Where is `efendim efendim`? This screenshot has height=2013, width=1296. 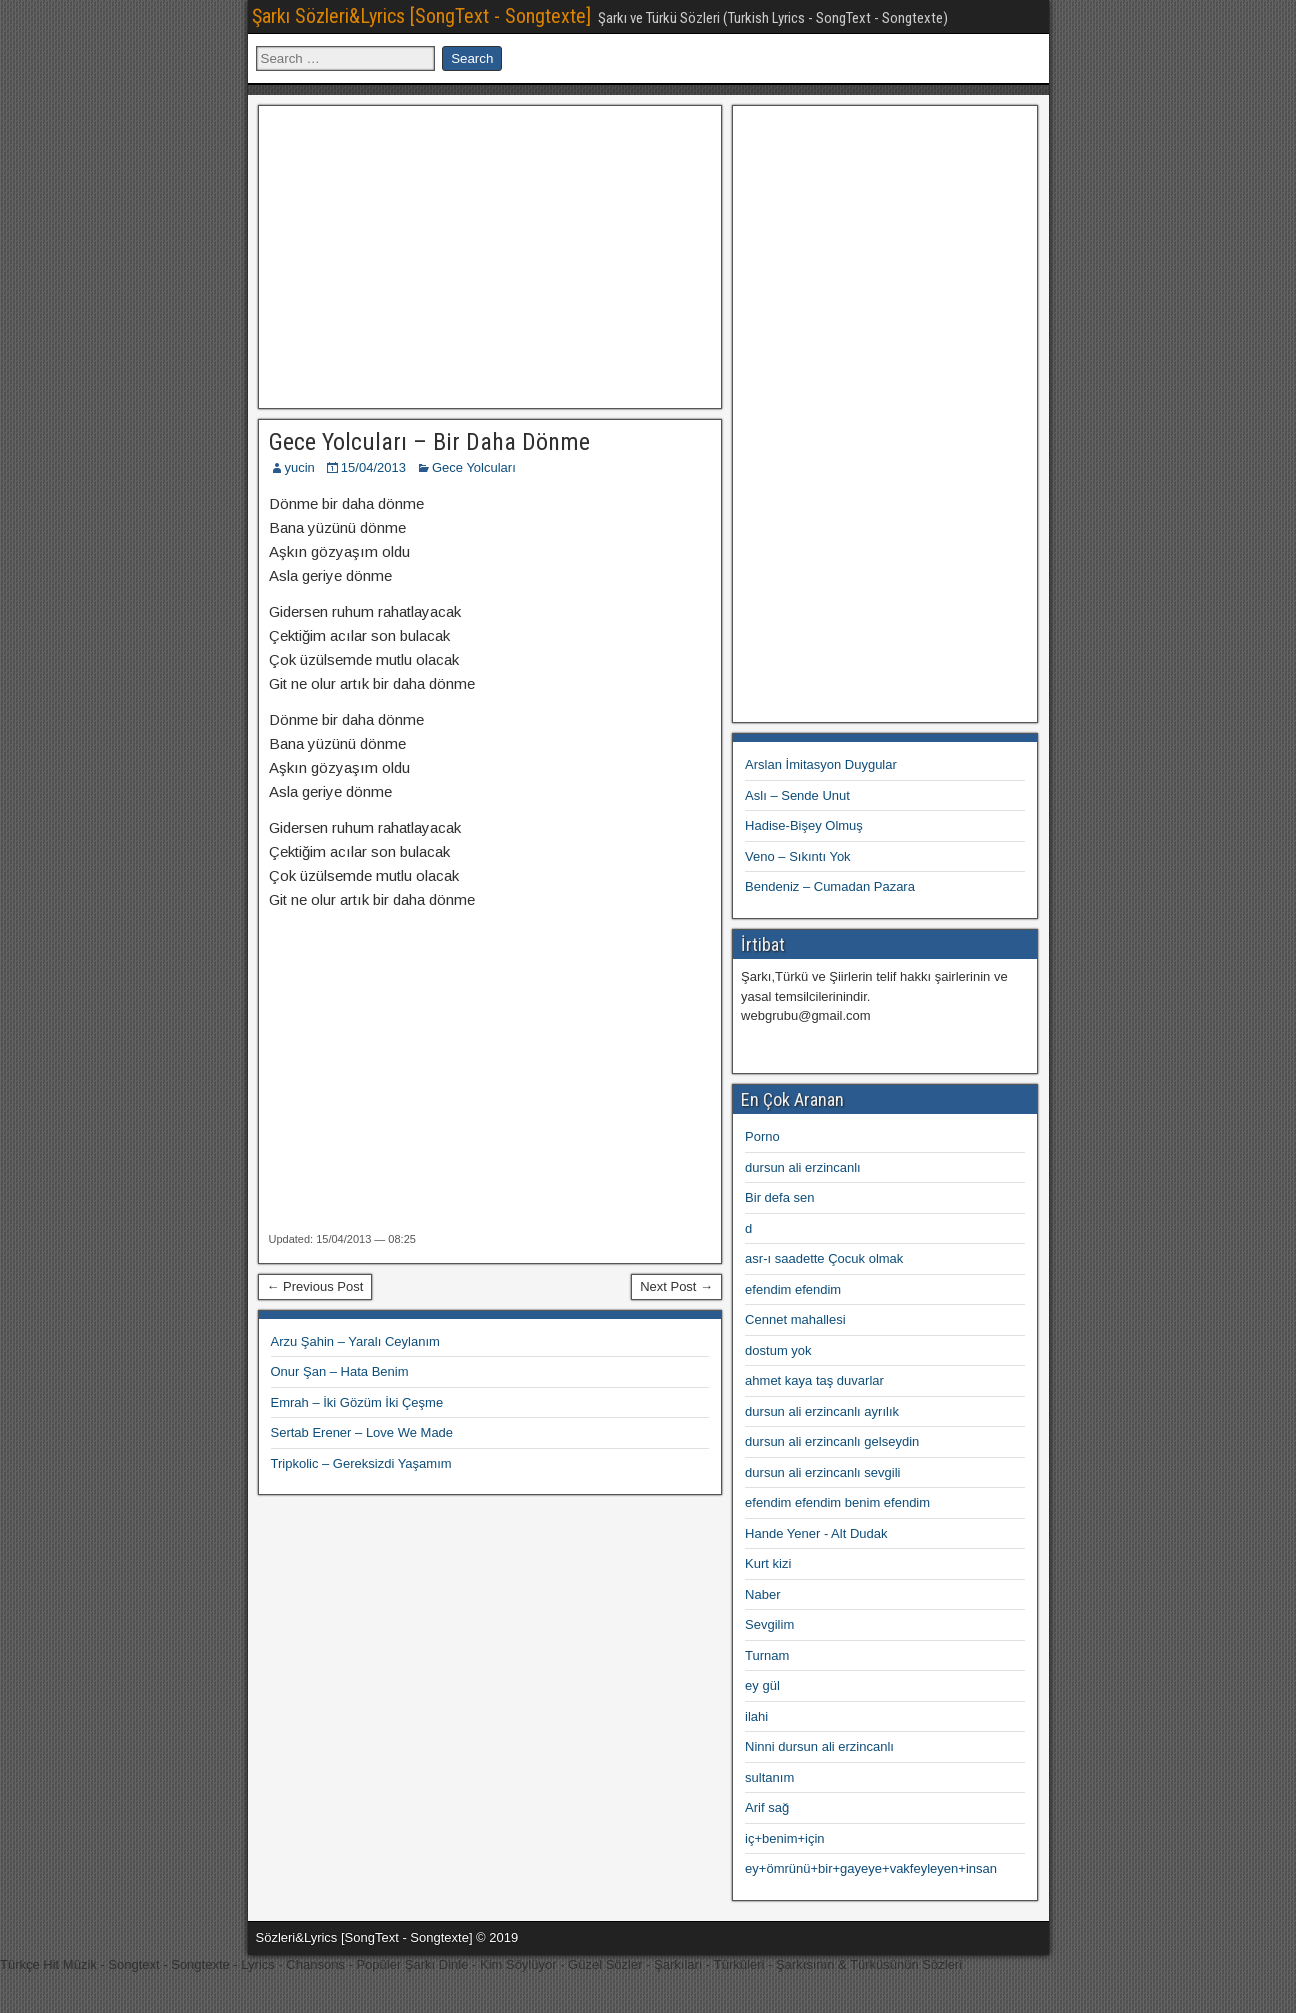
efendim efendim is located at coordinates (793, 1289).